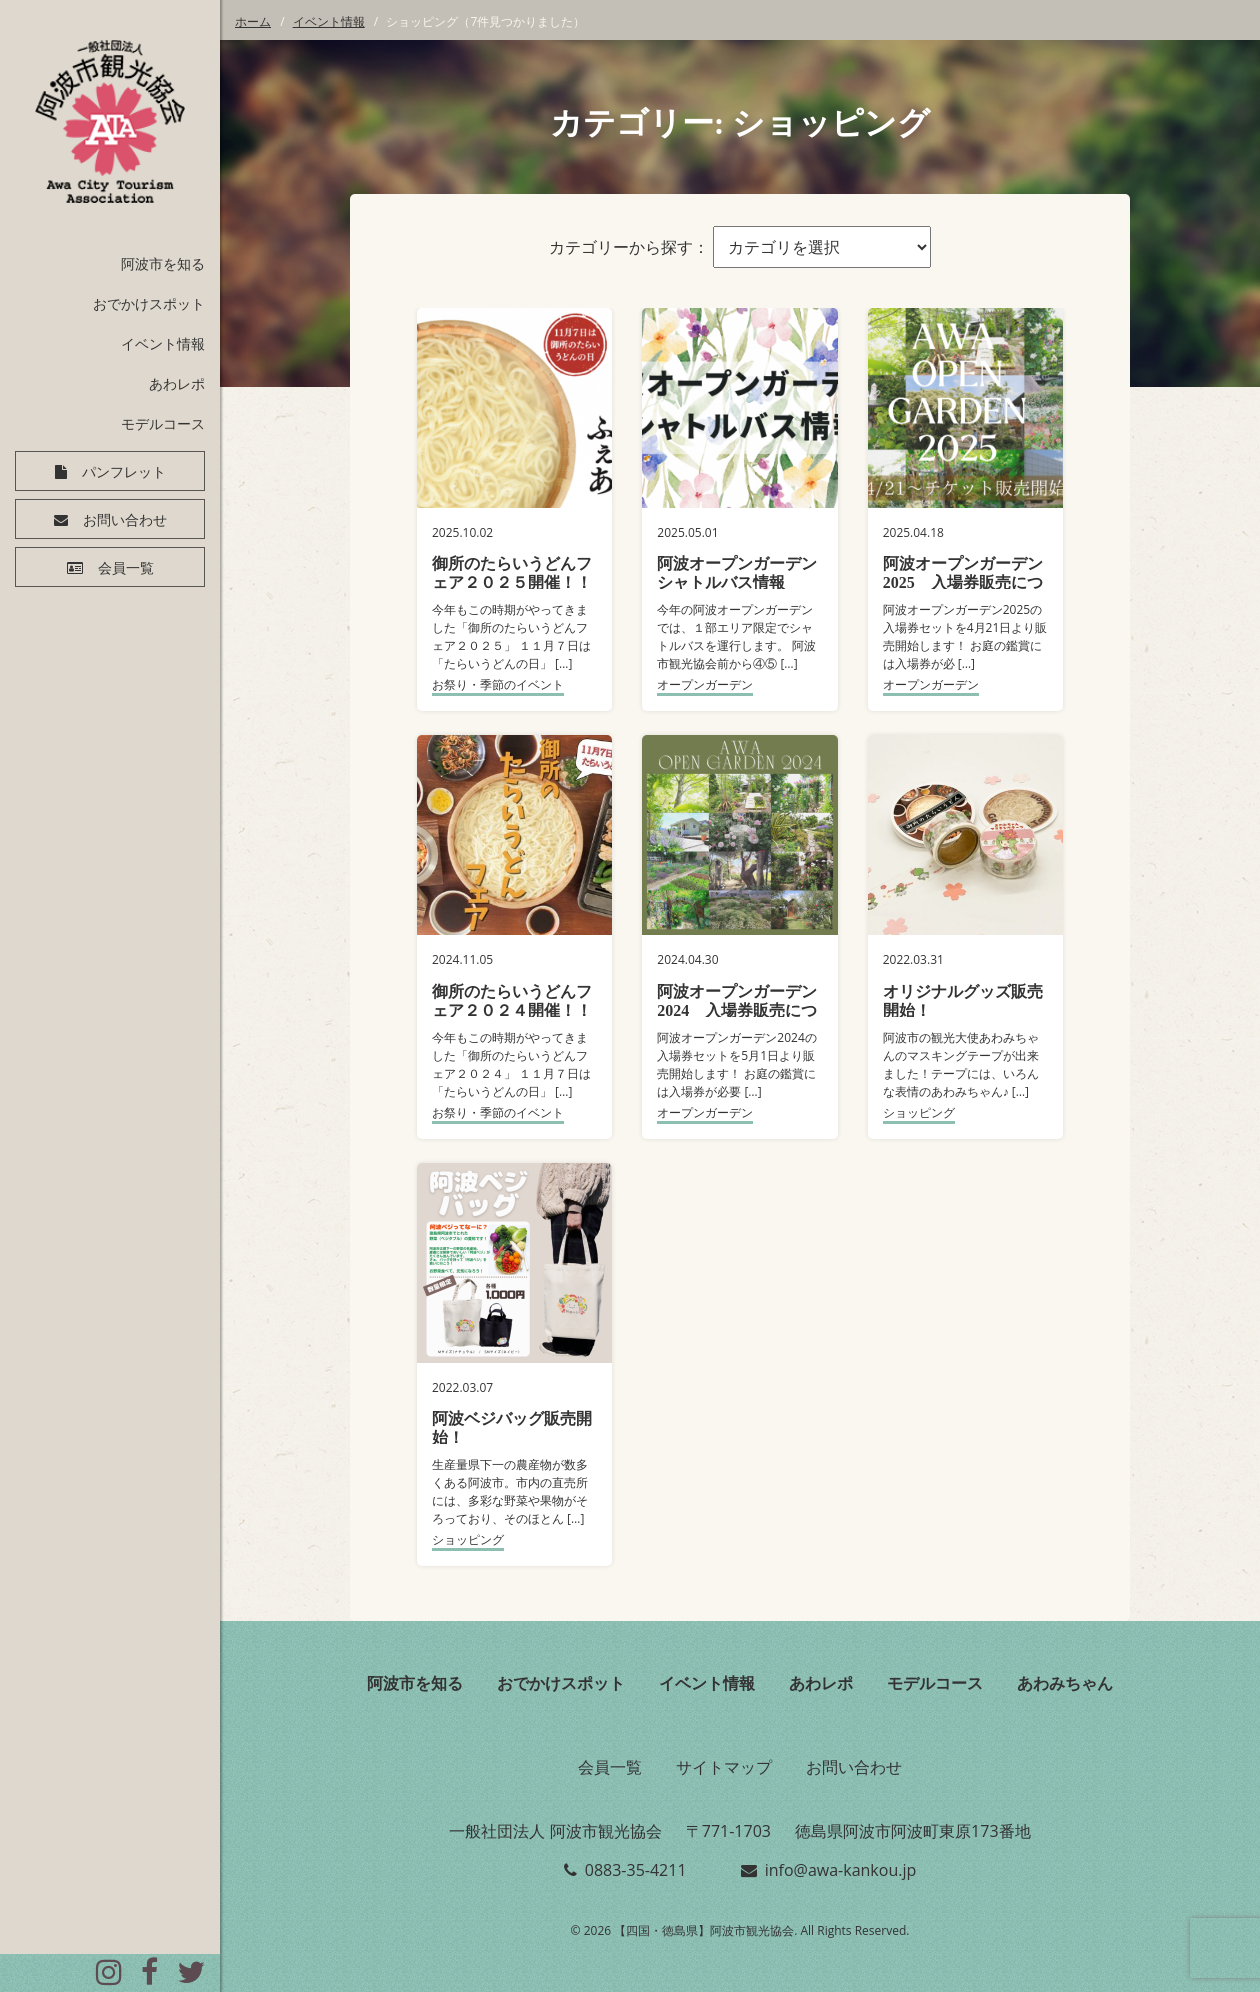  I want to click on 会員一覧, so click(126, 568).